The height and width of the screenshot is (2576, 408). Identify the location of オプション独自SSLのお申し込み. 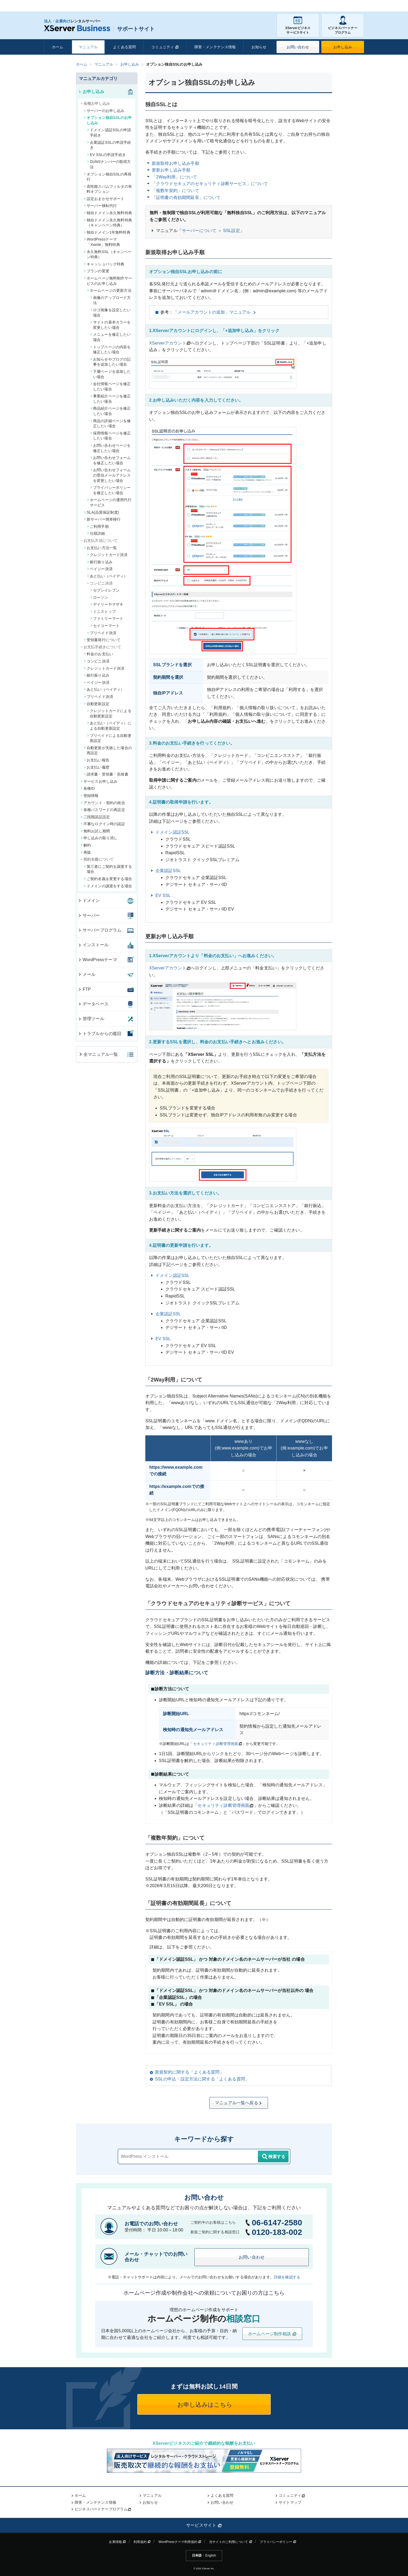
(108, 120).